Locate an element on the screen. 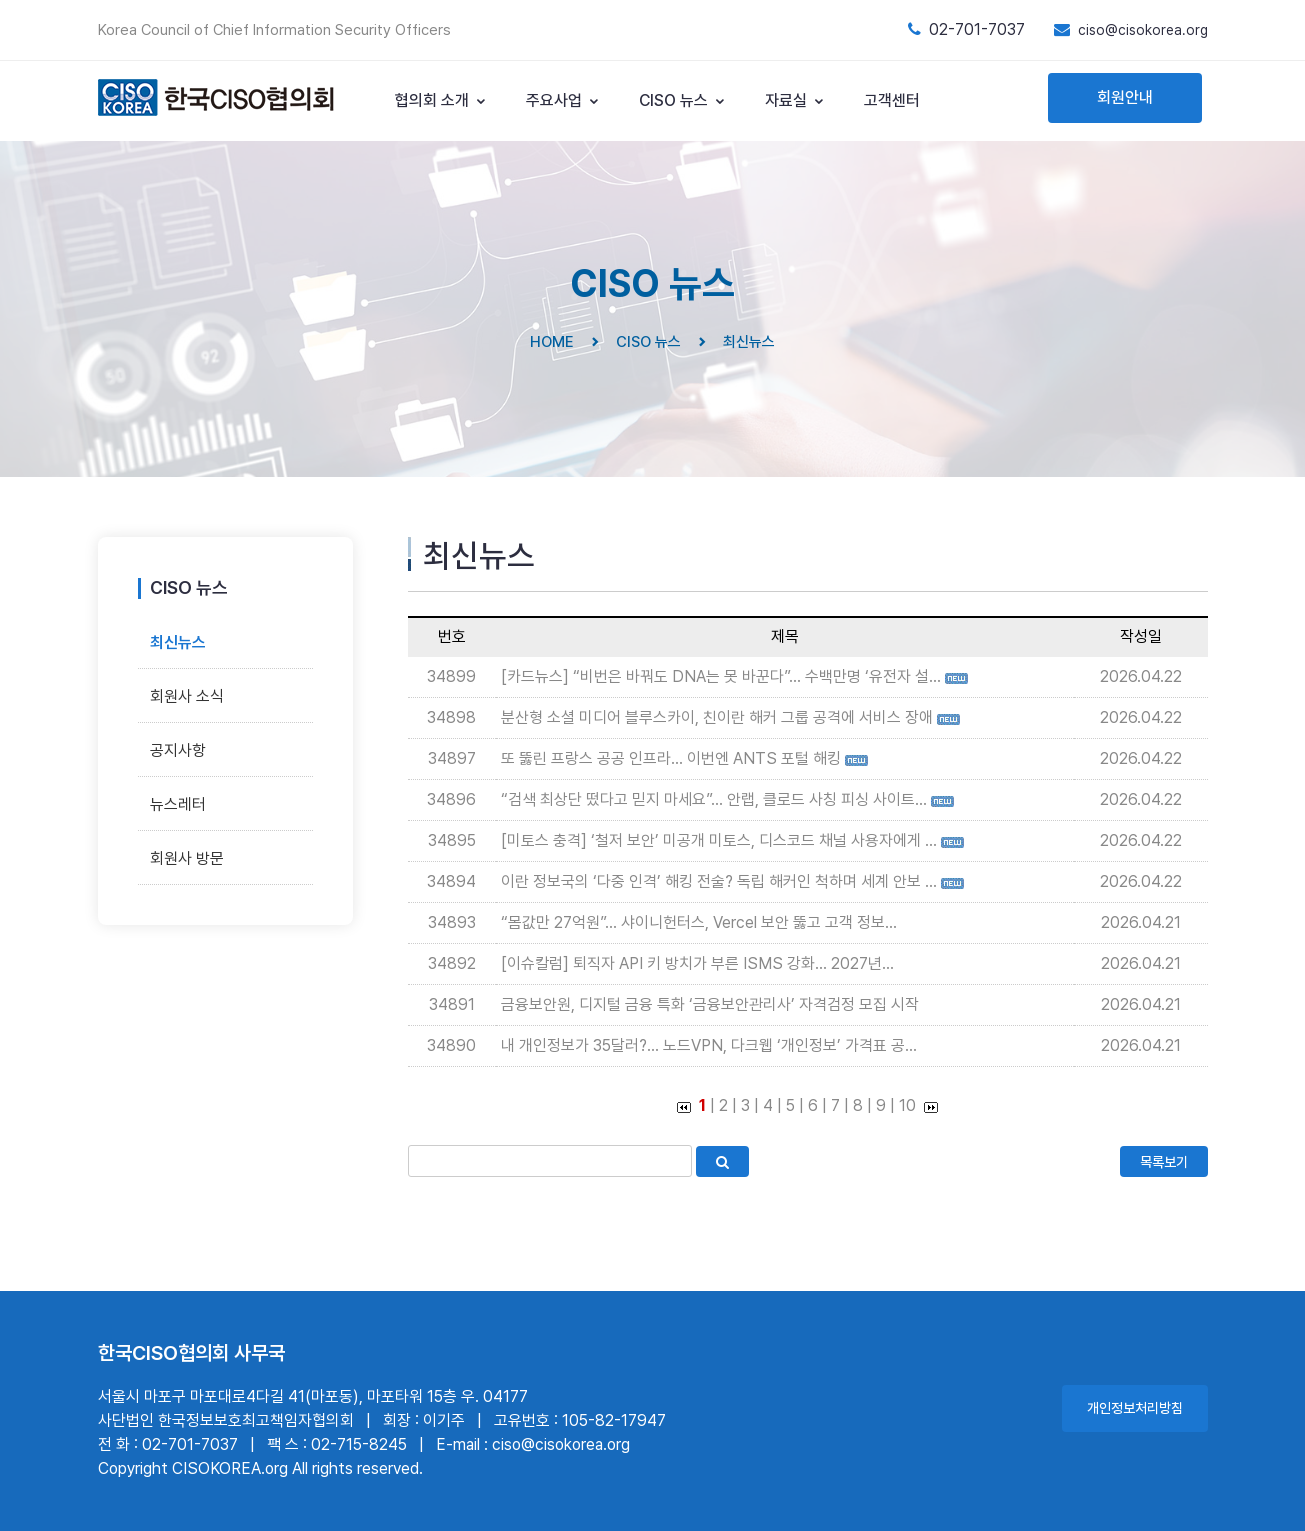  ciso@cisokorea.org is located at coordinates (1143, 30).